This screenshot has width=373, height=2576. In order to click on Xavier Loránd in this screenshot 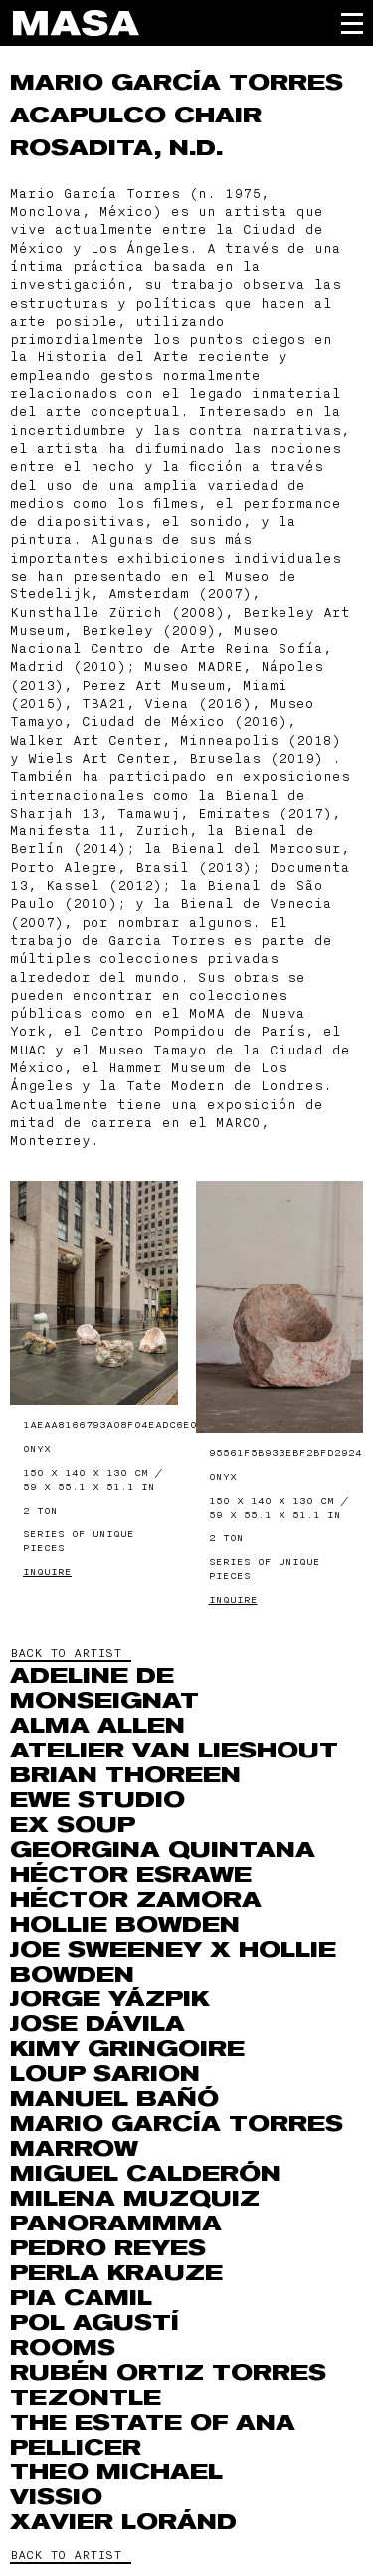, I will do `click(123, 2522)`.